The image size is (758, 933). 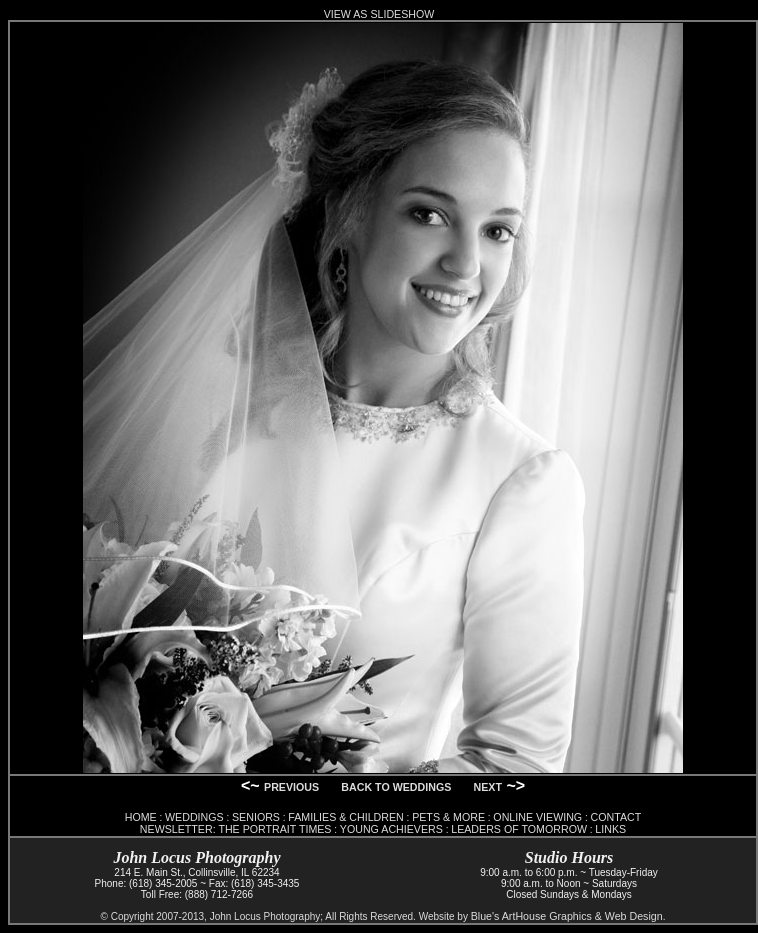 What do you see at coordinates (567, 916) in the screenshot?
I see `Blue's ArtHouse Graphics & Web Design` at bounding box center [567, 916].